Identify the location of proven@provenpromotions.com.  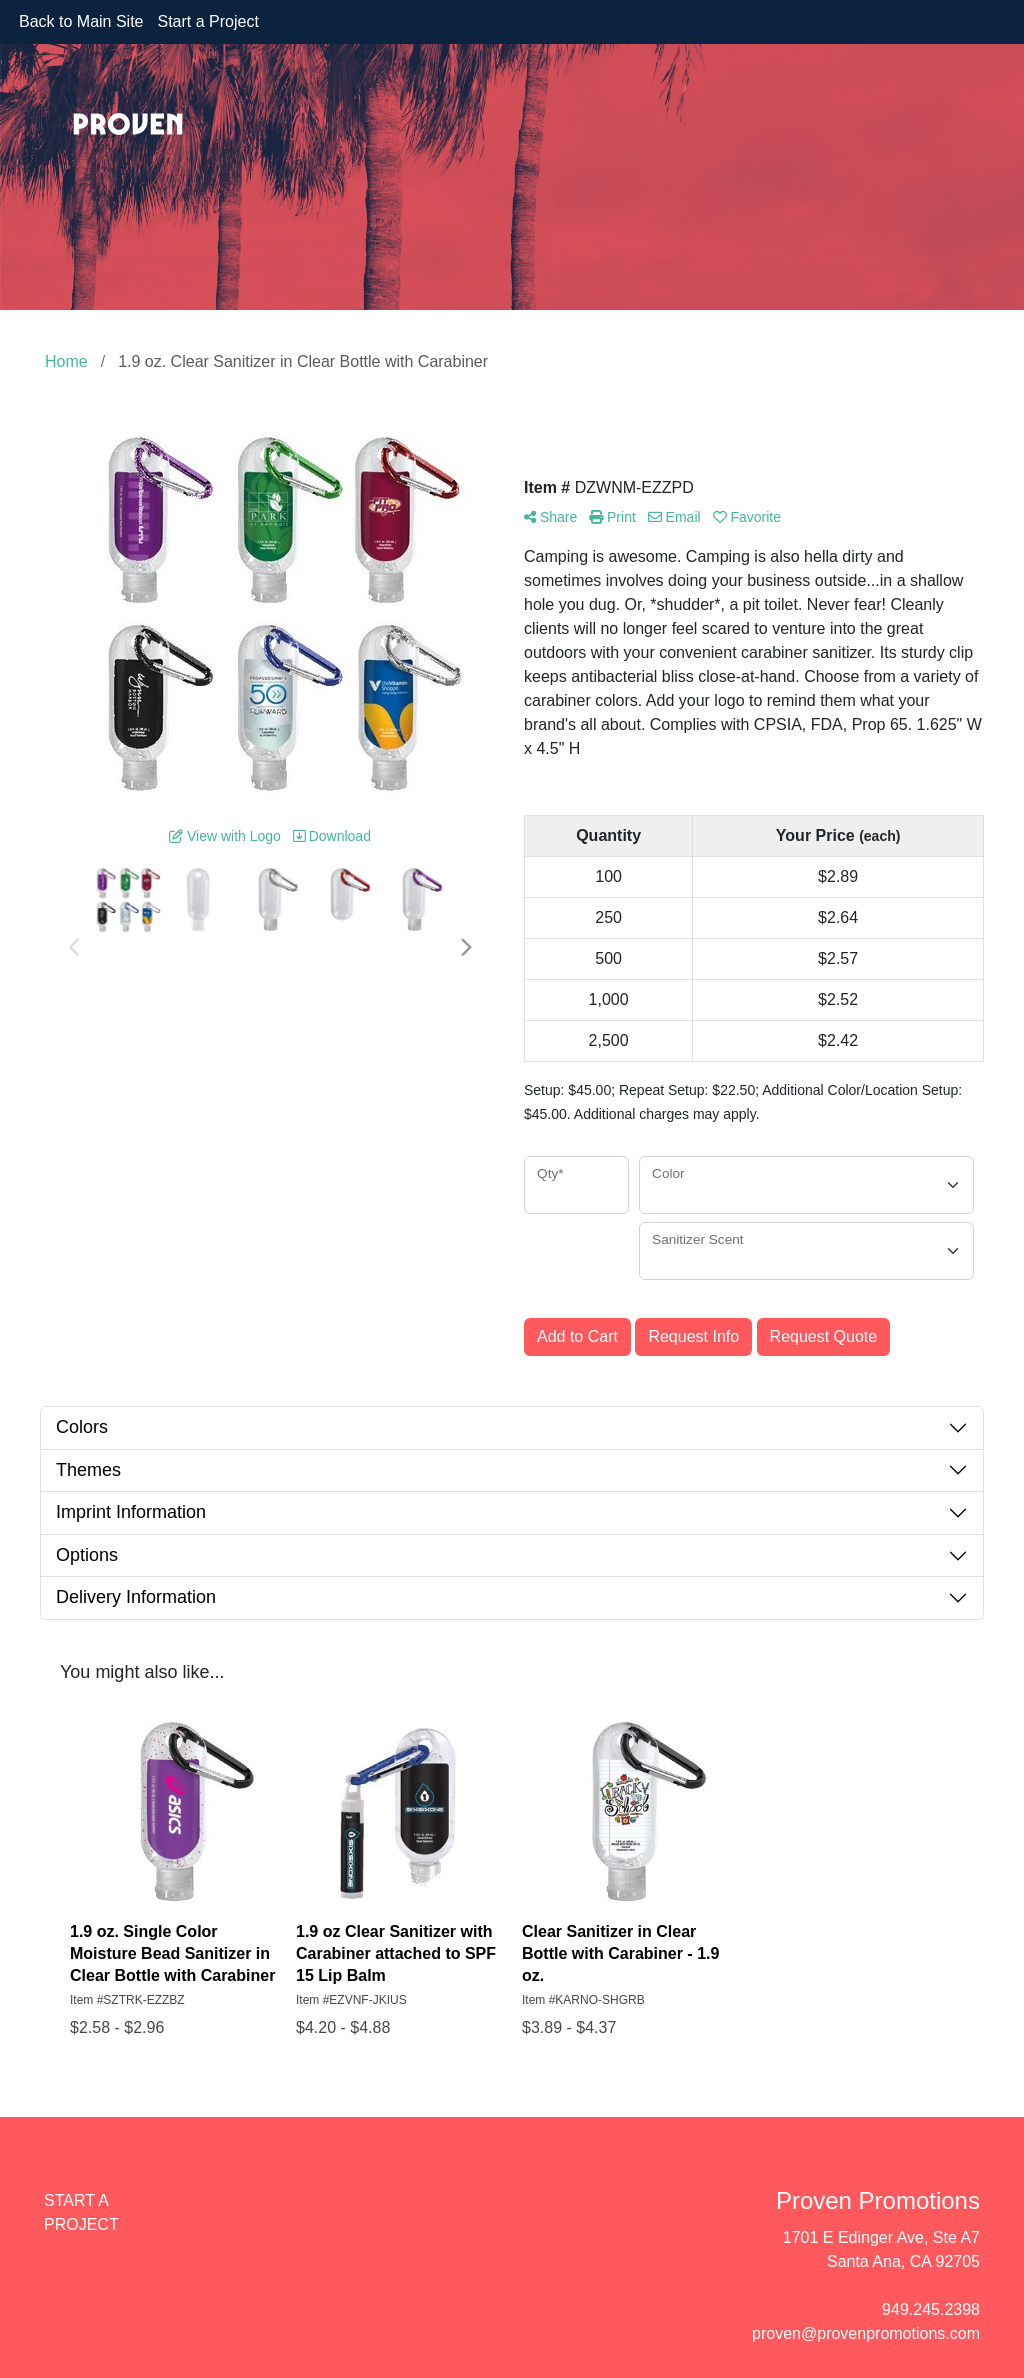
(866, 2333).